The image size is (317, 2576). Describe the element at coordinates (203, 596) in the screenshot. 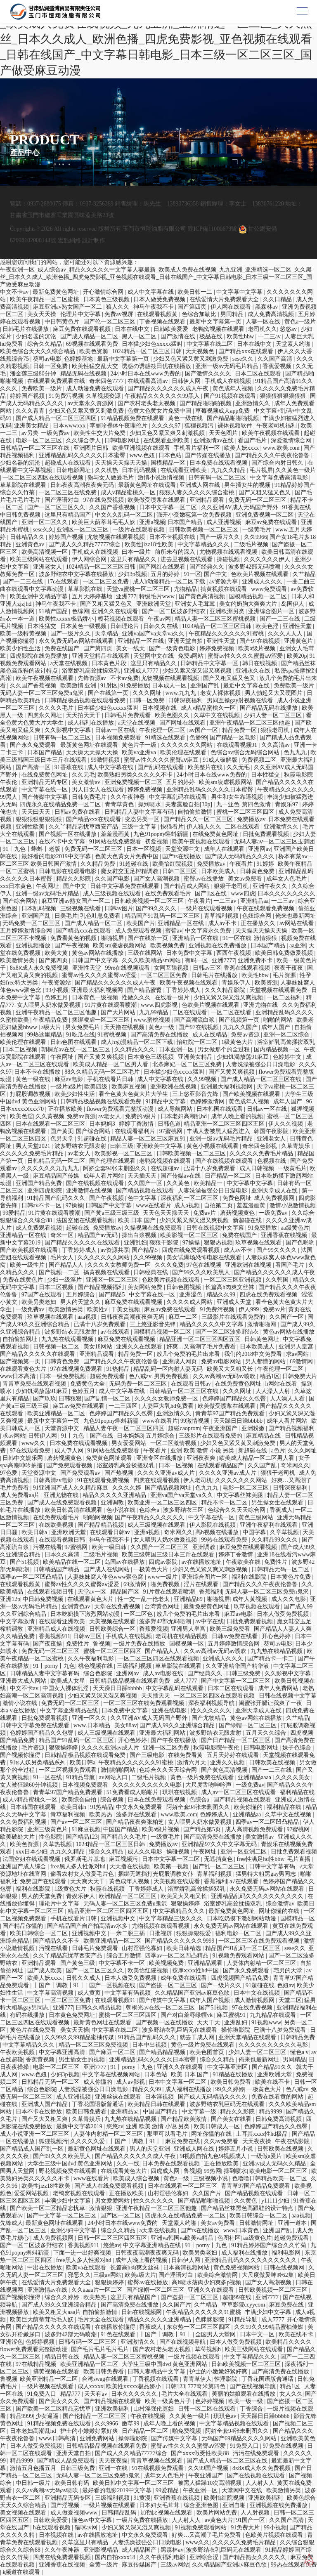

I see `国产黄色高清视频` at that location.